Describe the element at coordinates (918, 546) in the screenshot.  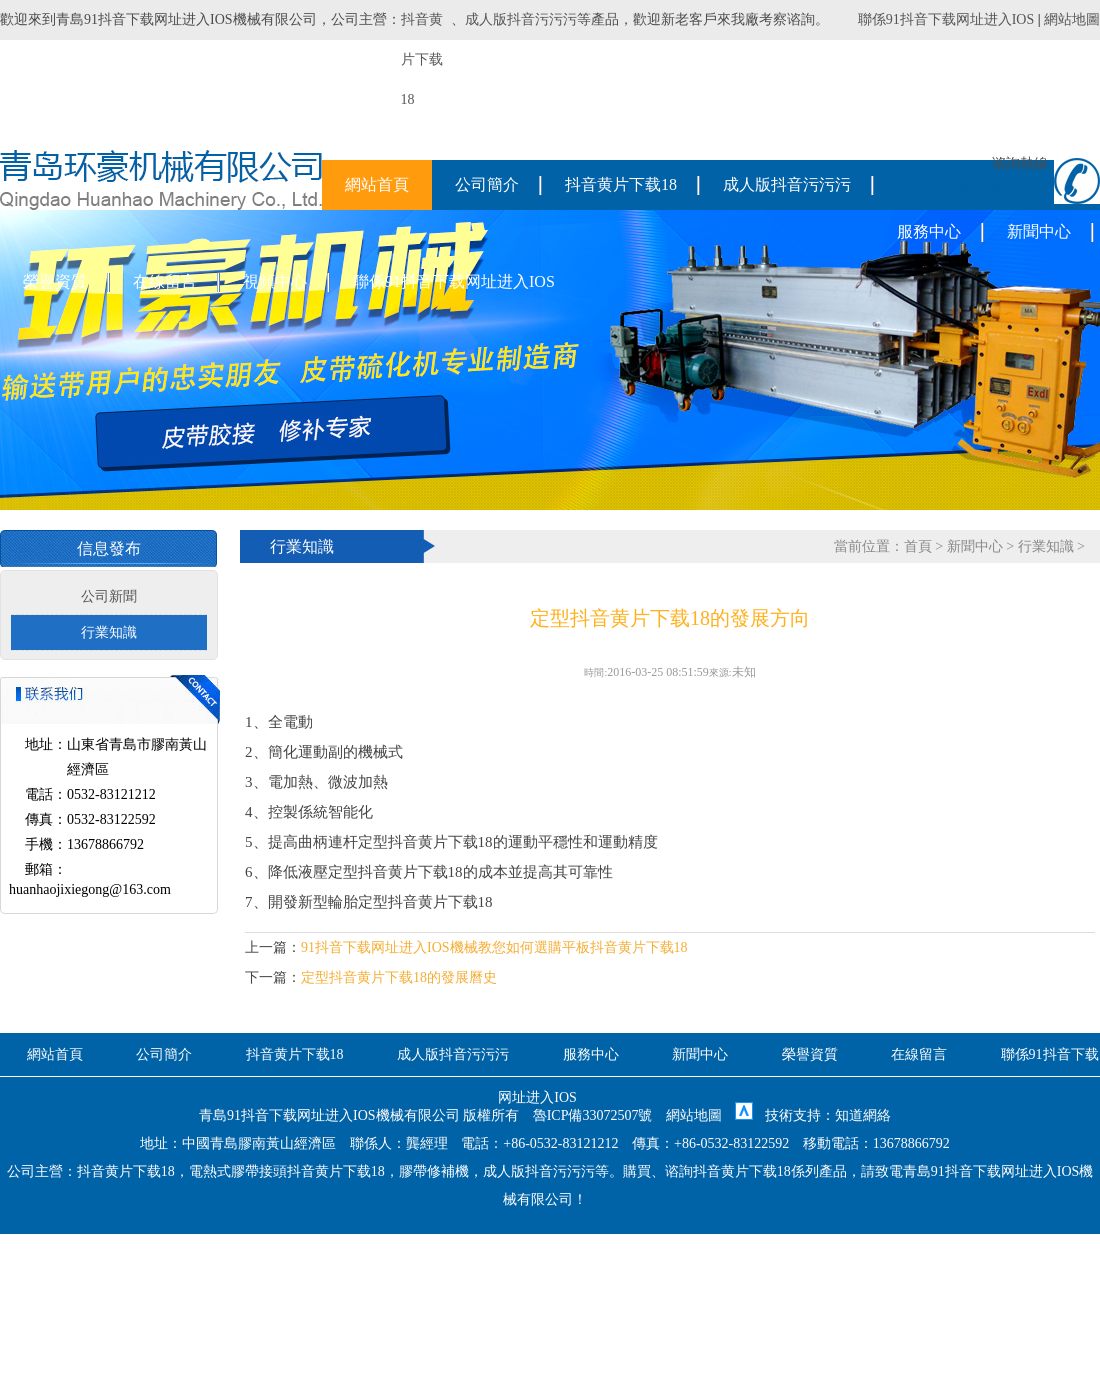
I see `首頁` at that location.